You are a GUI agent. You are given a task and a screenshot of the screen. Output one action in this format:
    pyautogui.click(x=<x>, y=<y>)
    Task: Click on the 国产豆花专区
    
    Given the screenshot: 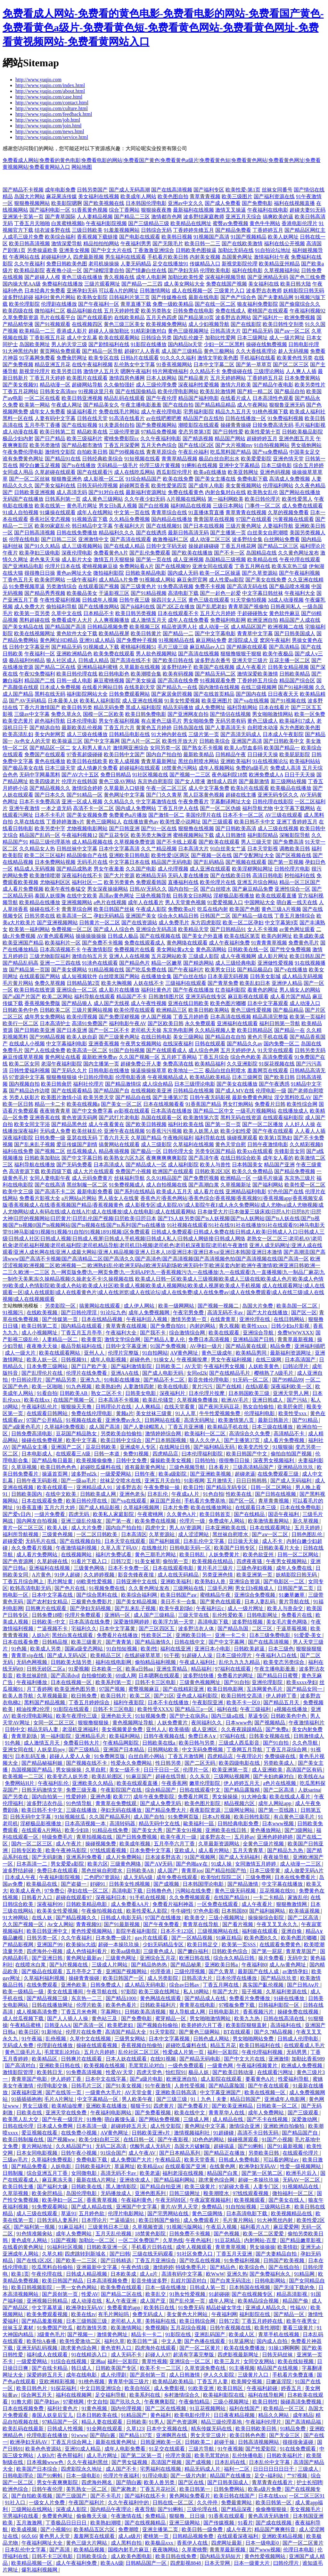 What is the action you would take?
    pyautogui.click(x=114, y=835)
    